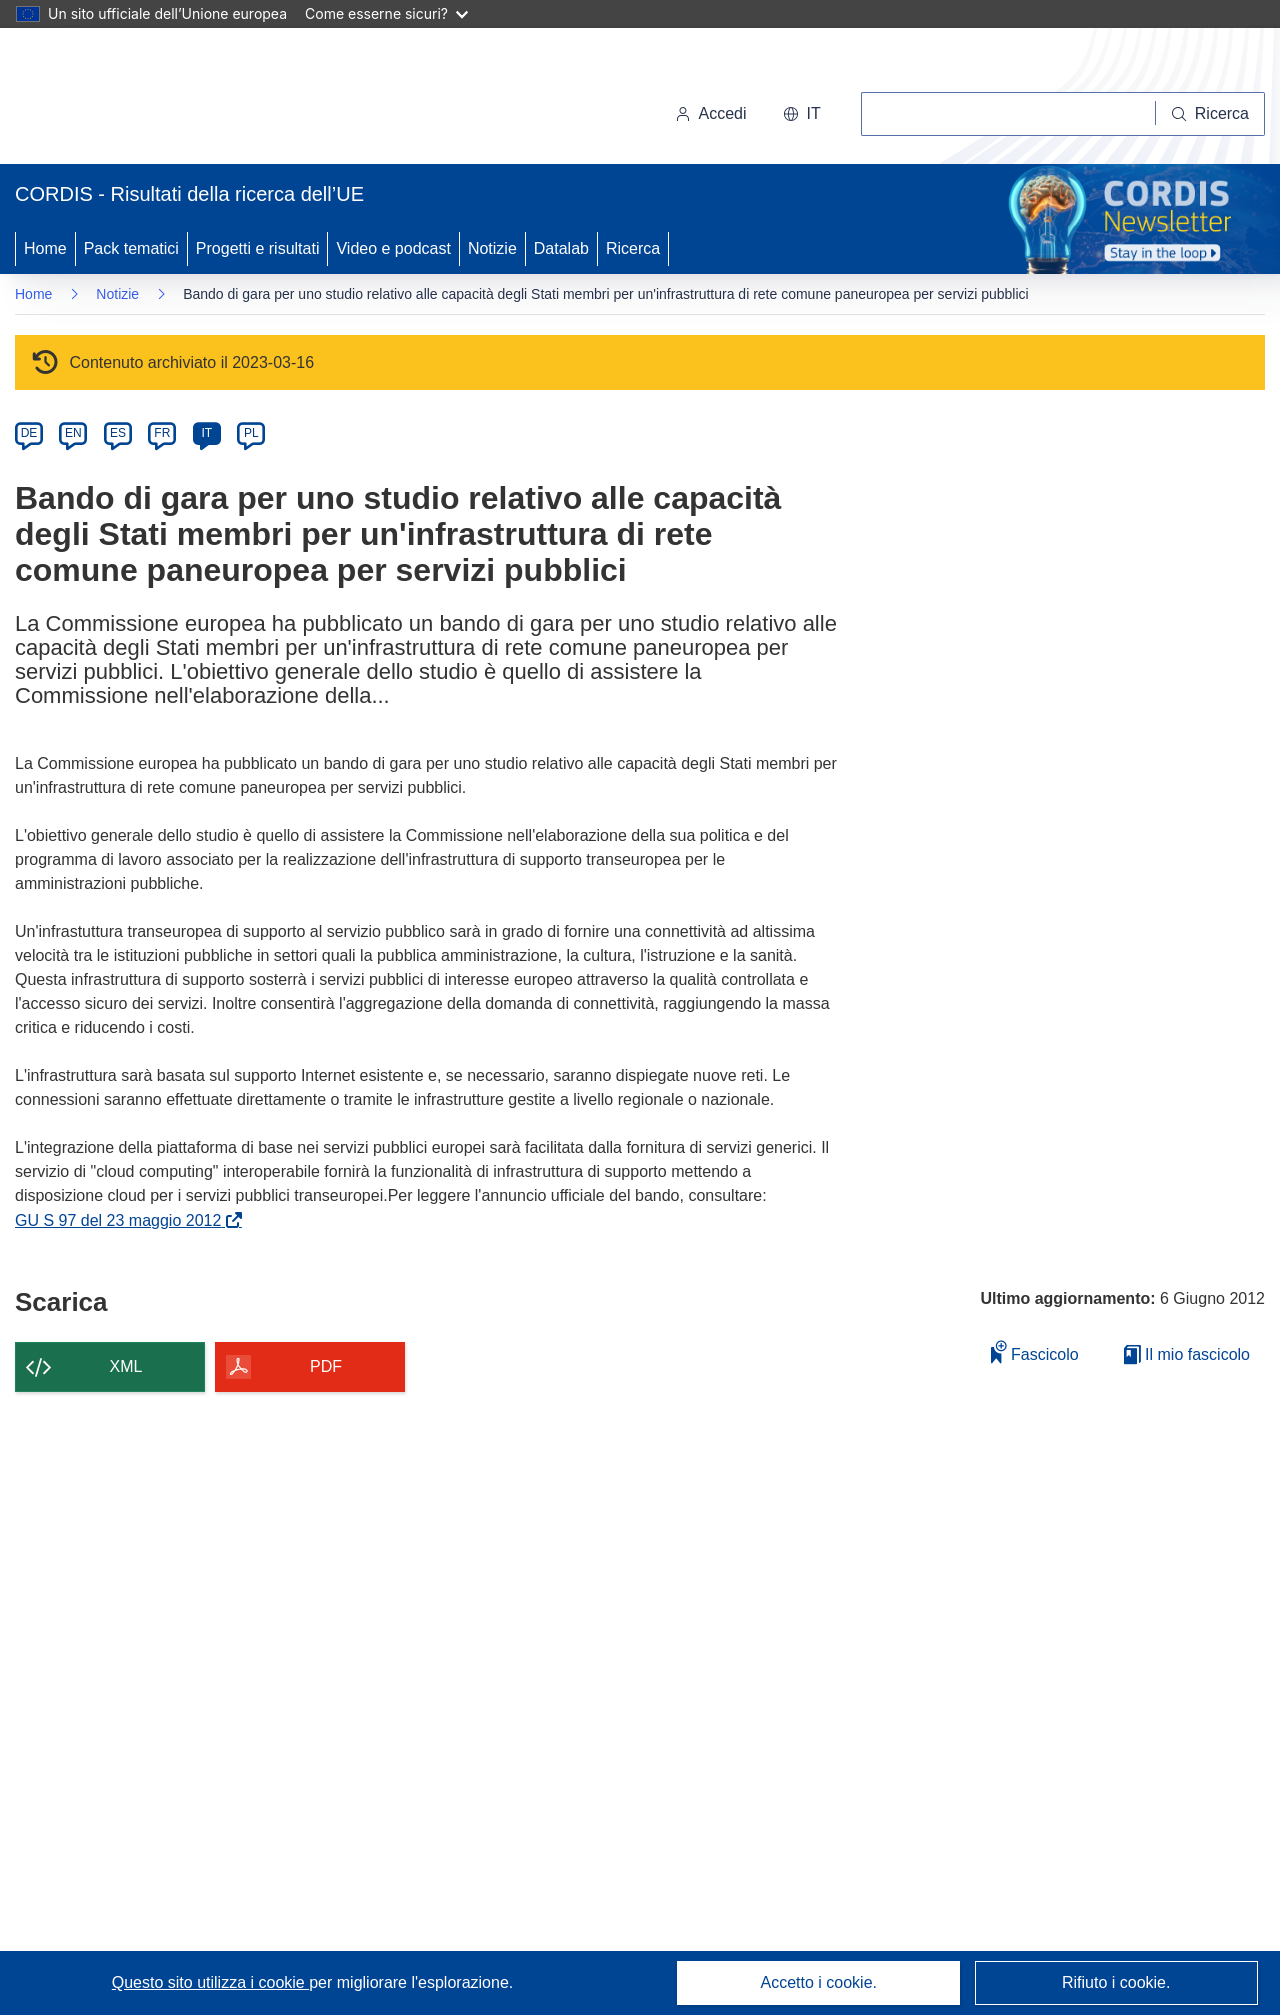 The height and width of the screenshot is (2015, 1280). What do you see at coordinates (122, 1220) in the screenshot?
I see `GU S 97 del 23 maggio 2012` at bounding box center [122, 1220].